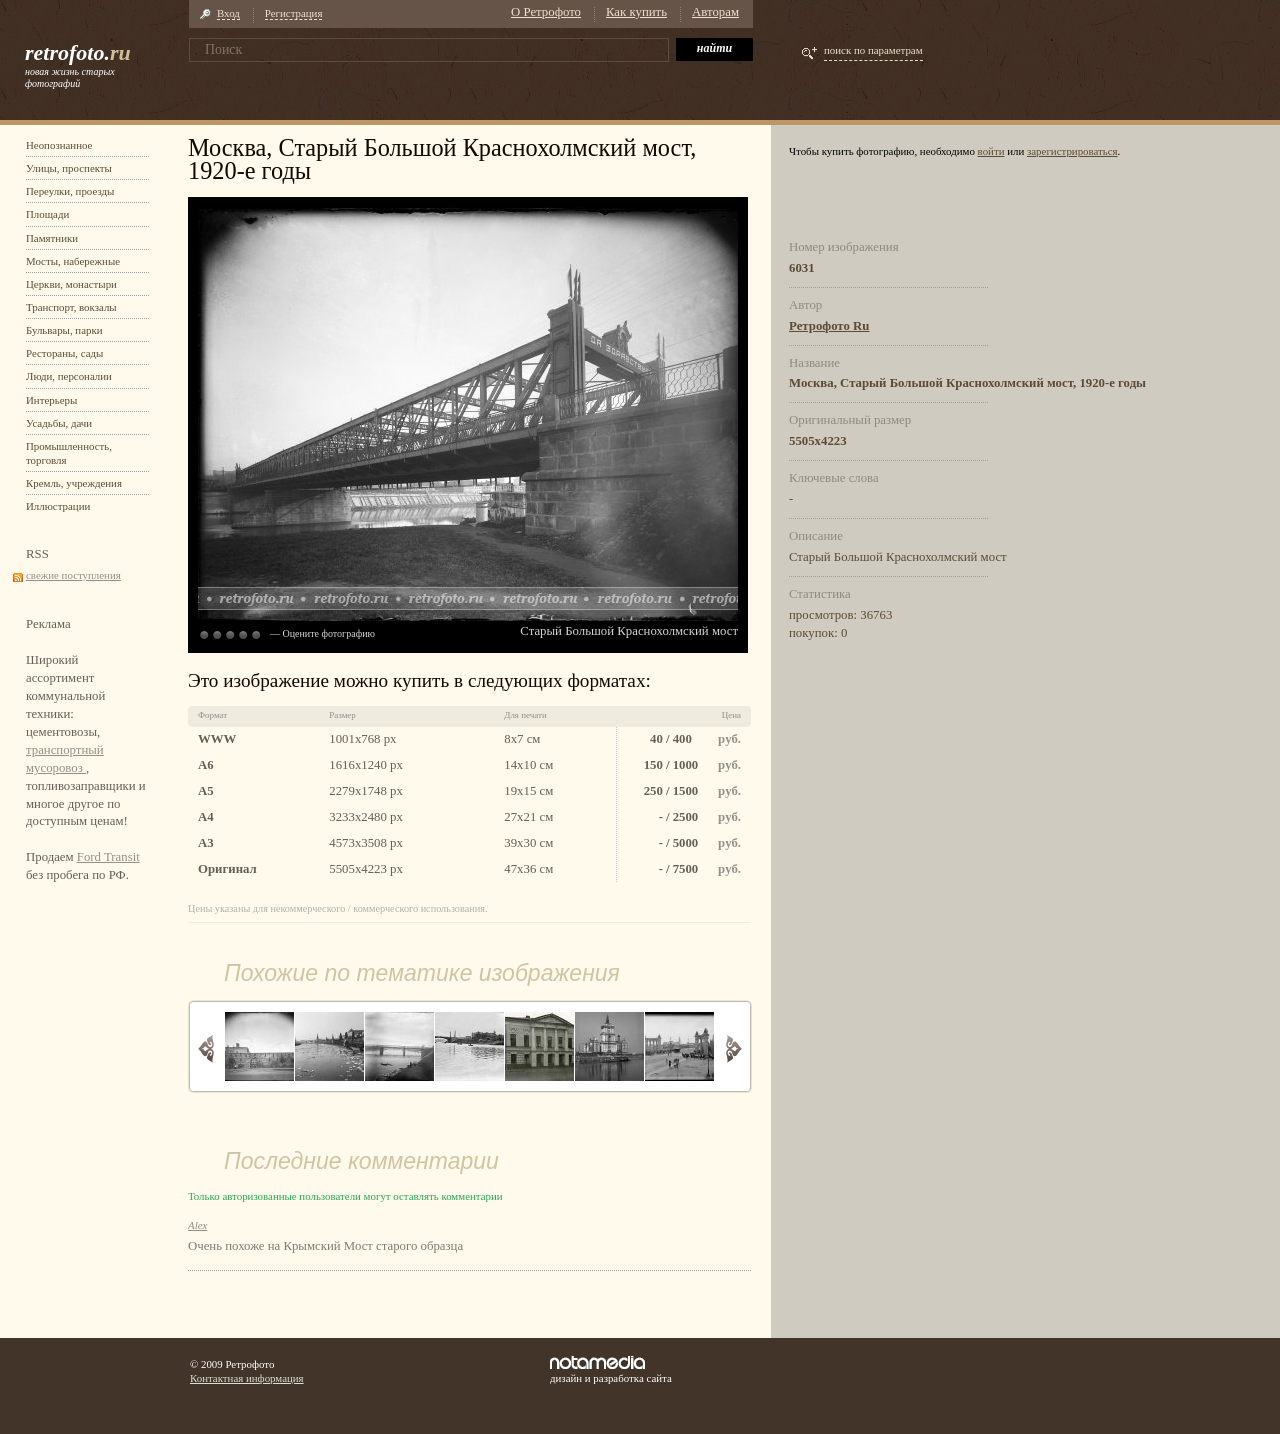 This screenshot has height=1434, width=1280. What do you see at coordinates (71, 284) in the screenshot?
I see `Церкви, монастыри` at bounding box center [71, 284].